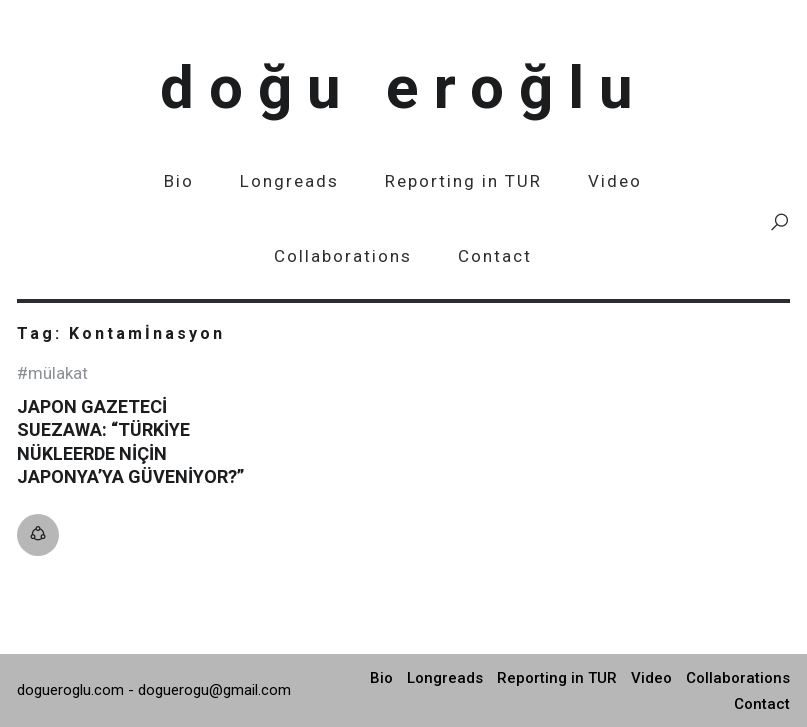 This screenshot has width=807, height=727. What do you see at coordinates (58, 373) in the screenshot?
I see `Mülakat` at bounding box center [58, 373].